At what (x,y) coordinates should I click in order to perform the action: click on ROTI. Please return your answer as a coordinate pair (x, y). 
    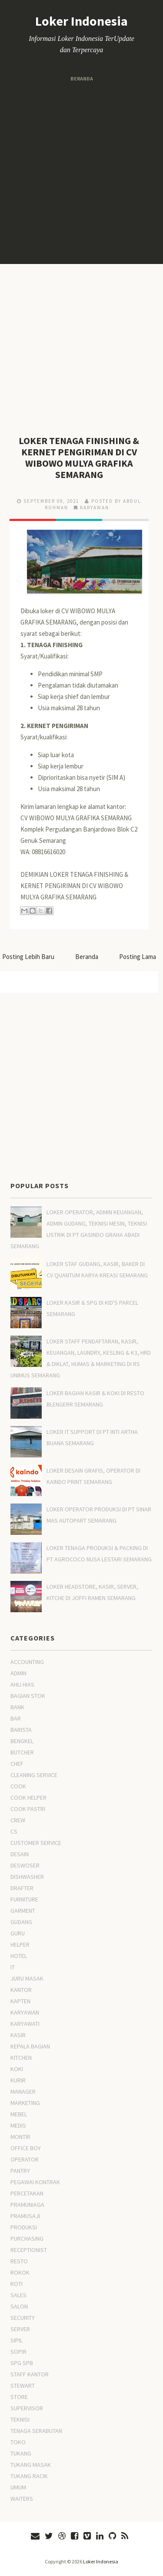
    Looking at the image, I should click on (16, 2284).